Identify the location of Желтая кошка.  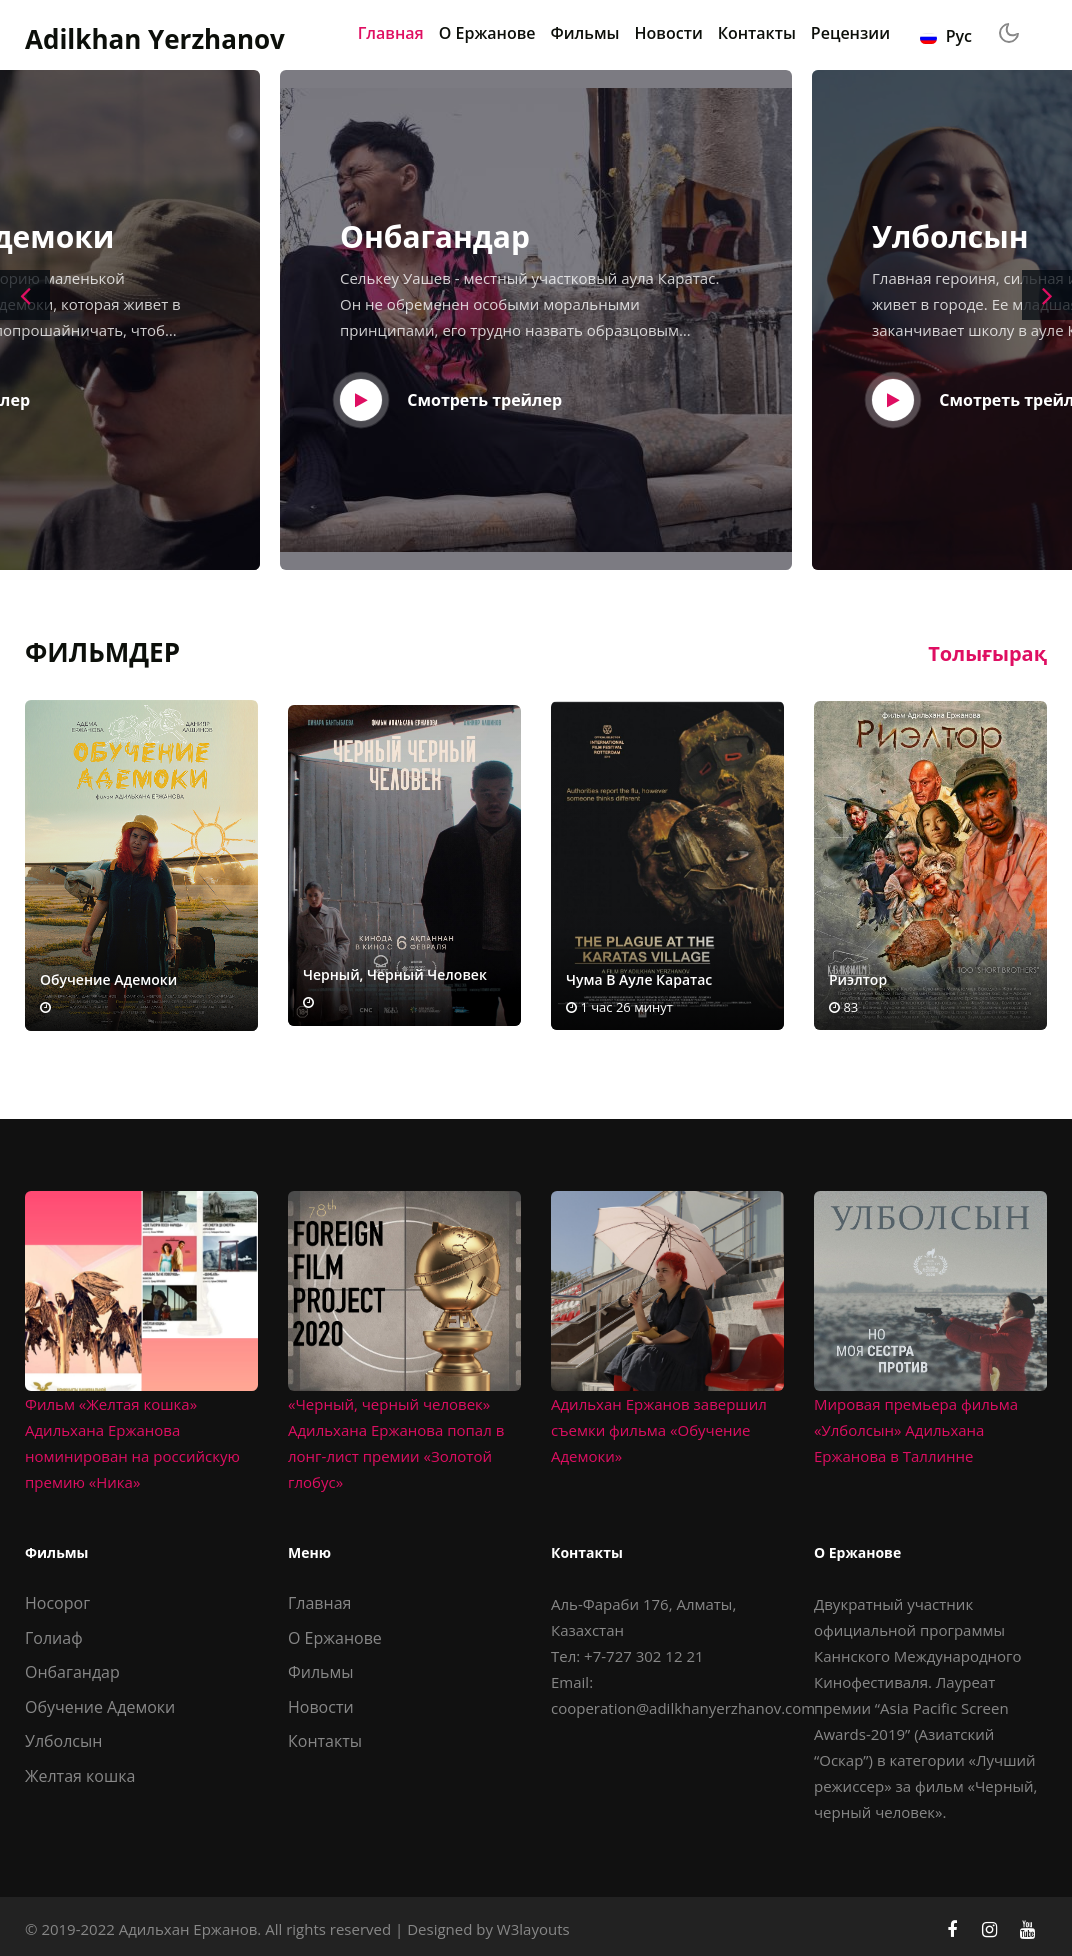
(80, 1776).